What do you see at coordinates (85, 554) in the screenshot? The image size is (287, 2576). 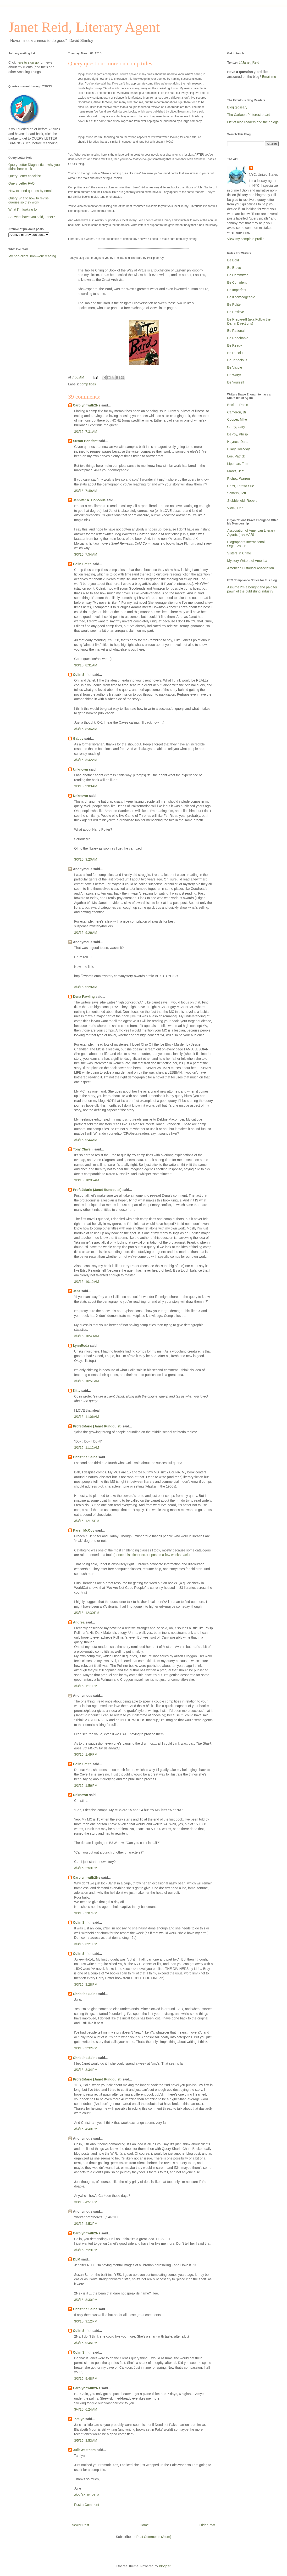 I see `3/3/15, 7:54 AM` at bounding box center [85, 554].